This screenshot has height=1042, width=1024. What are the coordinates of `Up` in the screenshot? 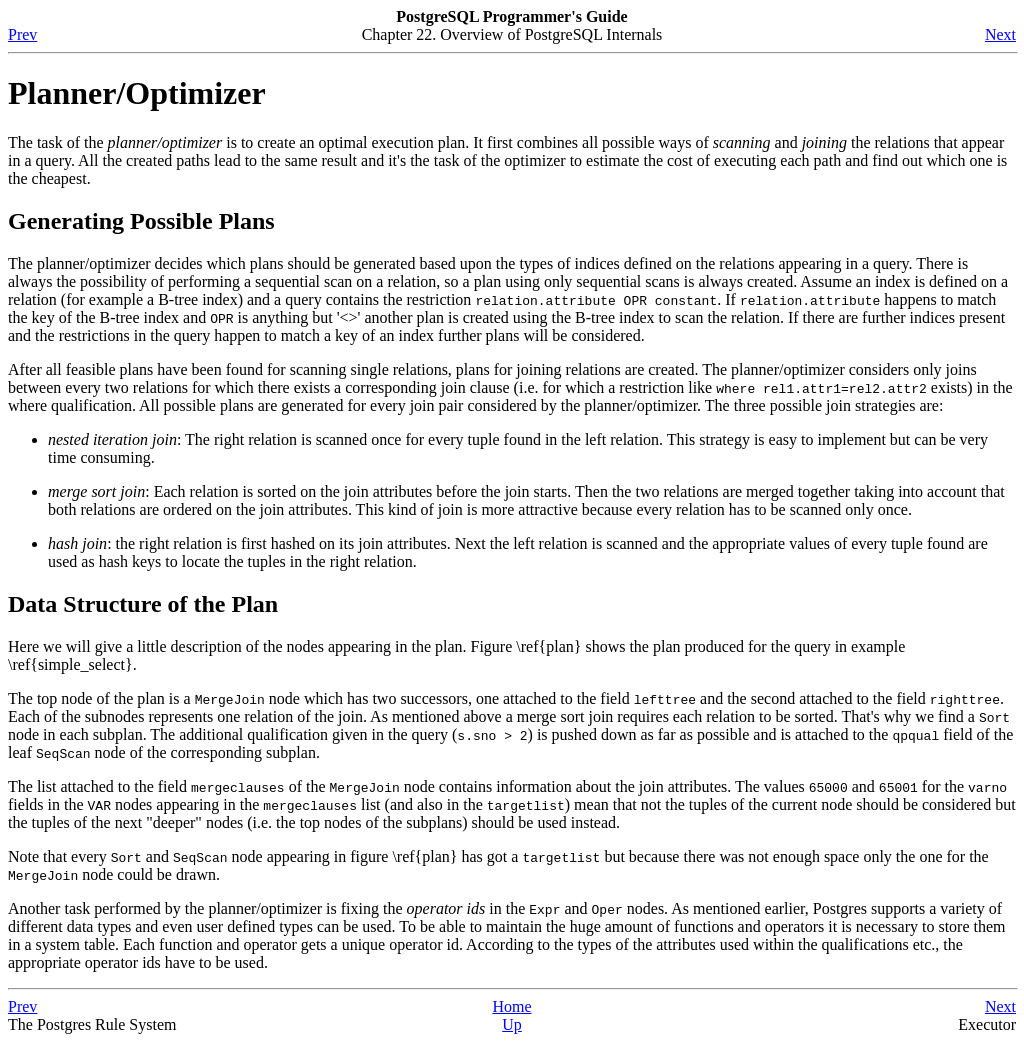 It's located at (512, 1024).